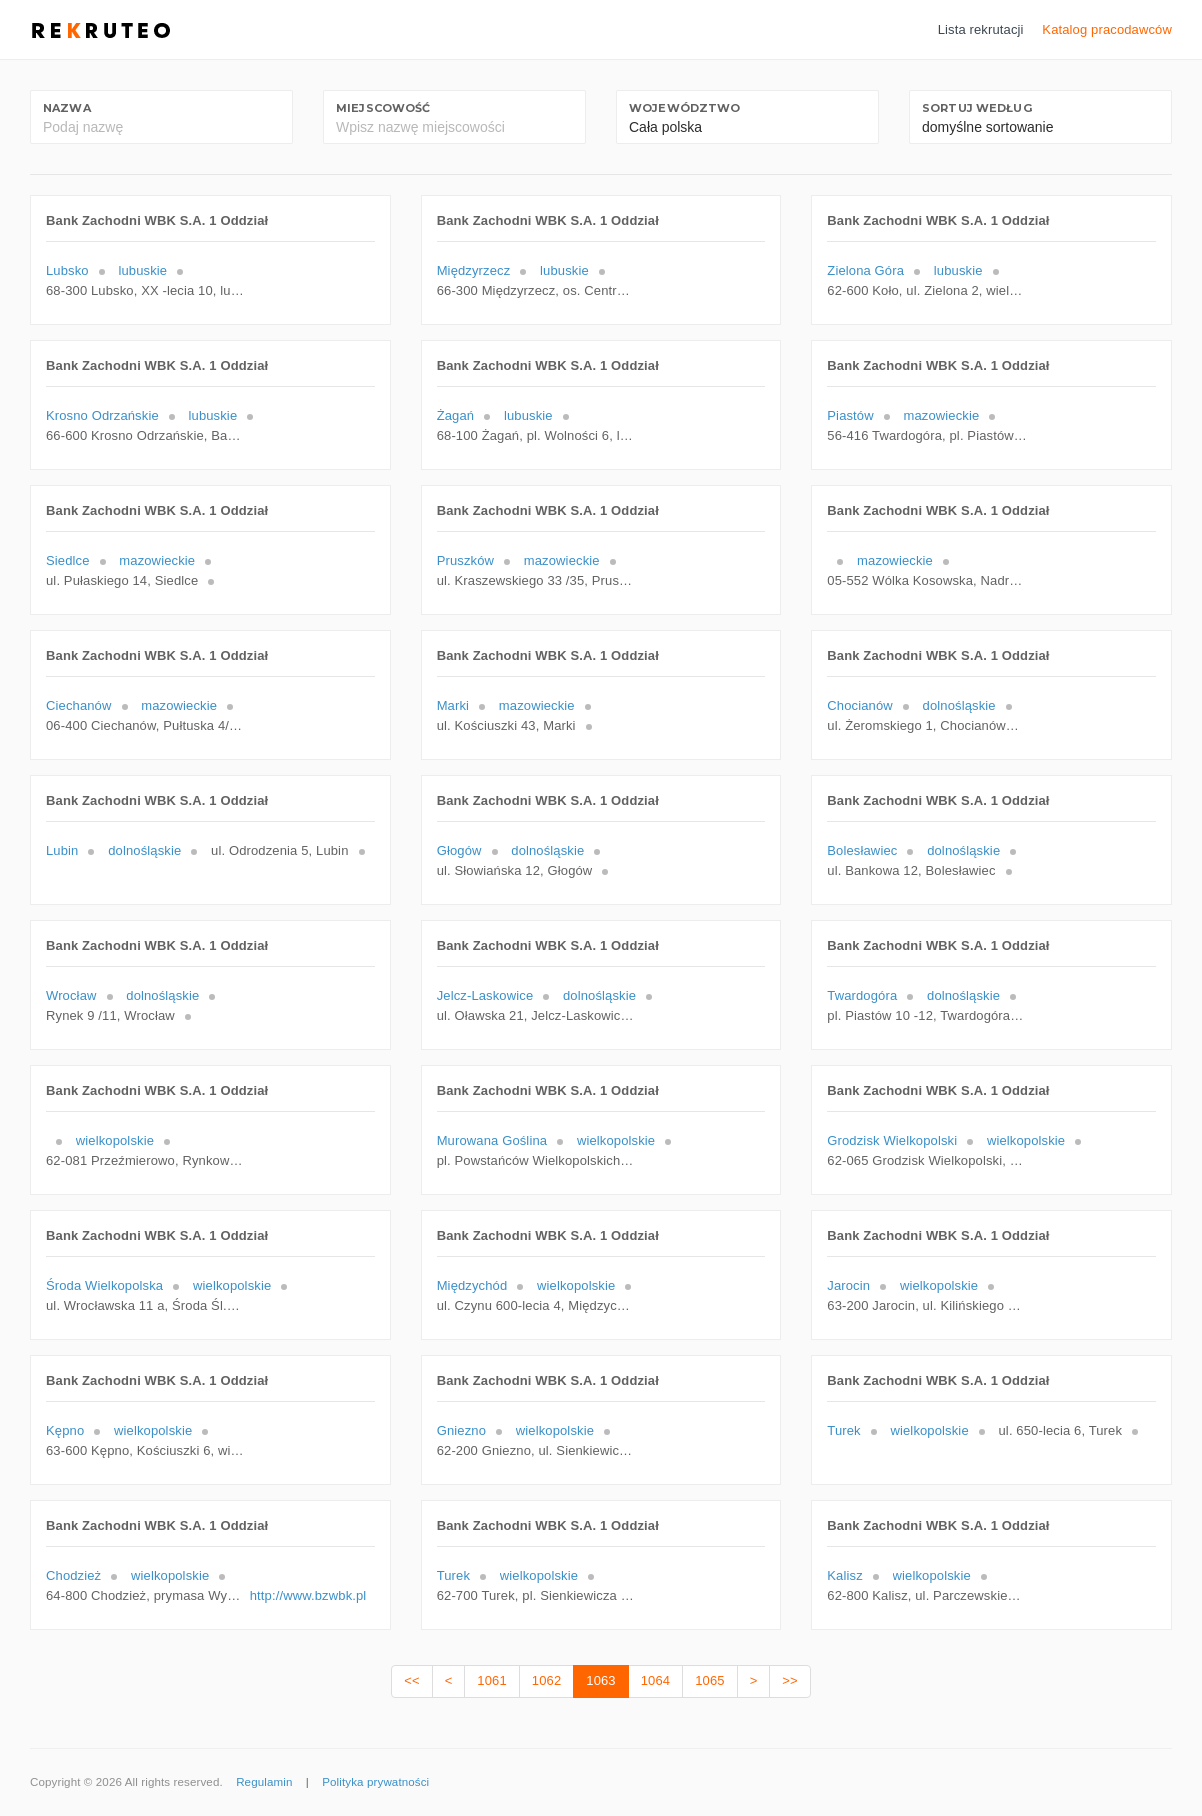 The image size is (1202, 1816). I want to click on Lubsko, so click(67, 270).